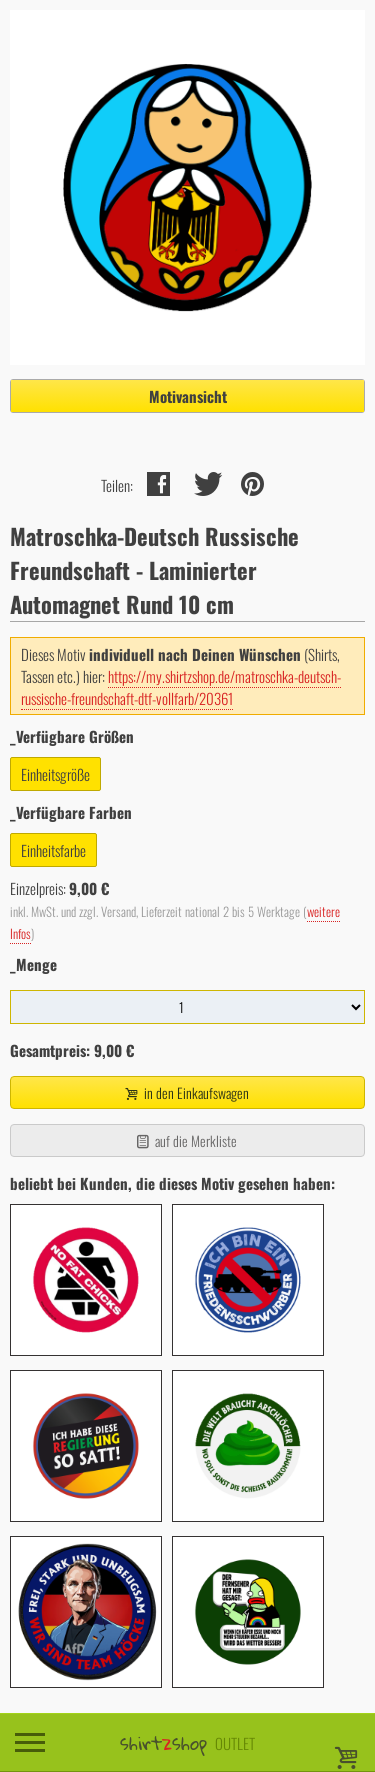 This screenshot has width=375, height=1772. I want to click on auf die Merkliste, so click(185, 1140).